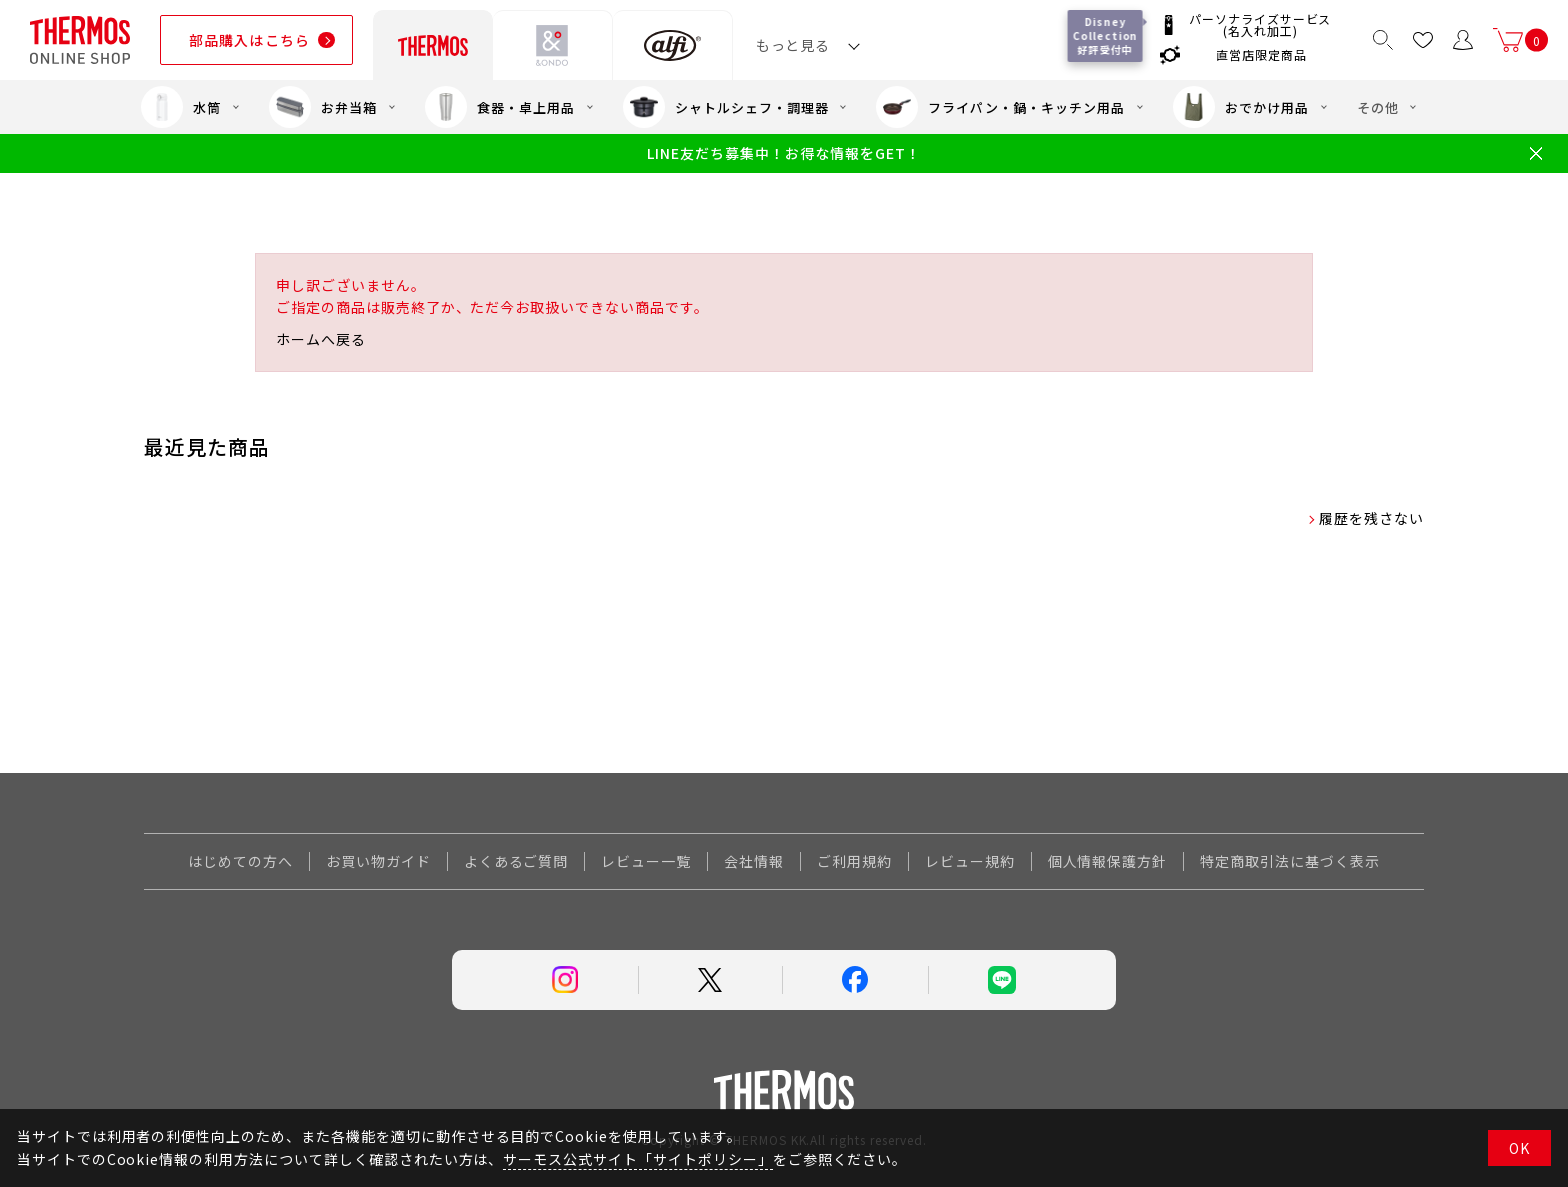 This screenshot has width=1568, height=1187. I want to click on お買い物ガイド, so click(378, 861).